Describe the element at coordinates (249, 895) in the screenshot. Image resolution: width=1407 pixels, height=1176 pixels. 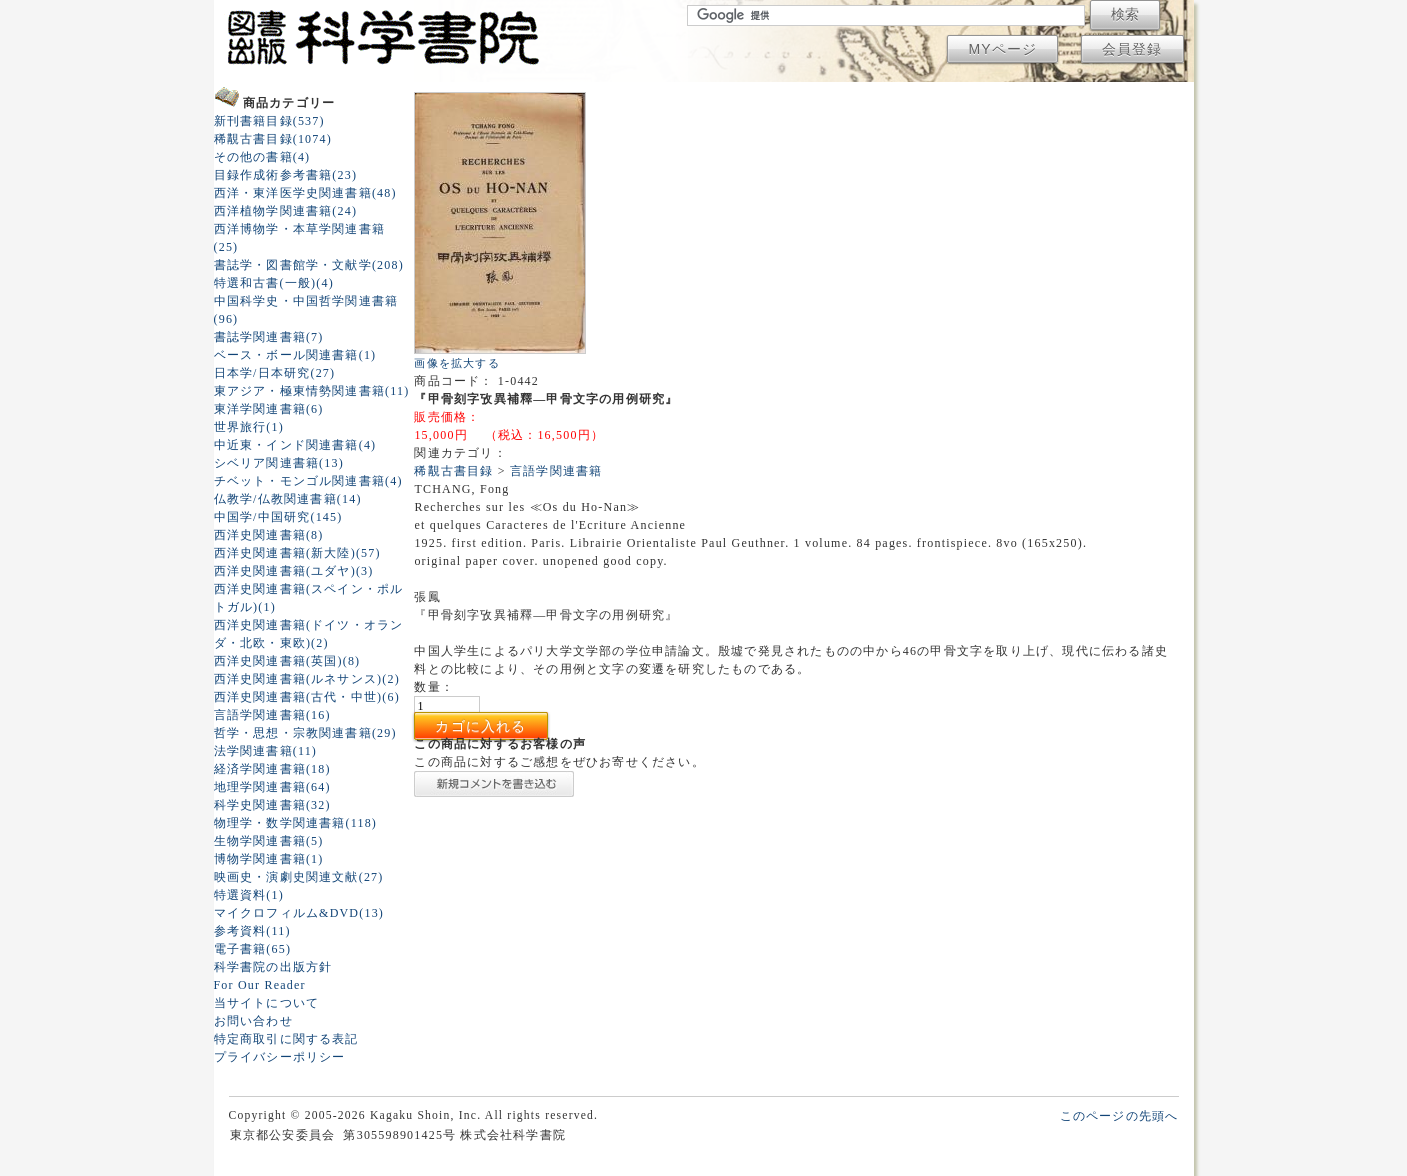
I see `特選資料(1)` at that location.